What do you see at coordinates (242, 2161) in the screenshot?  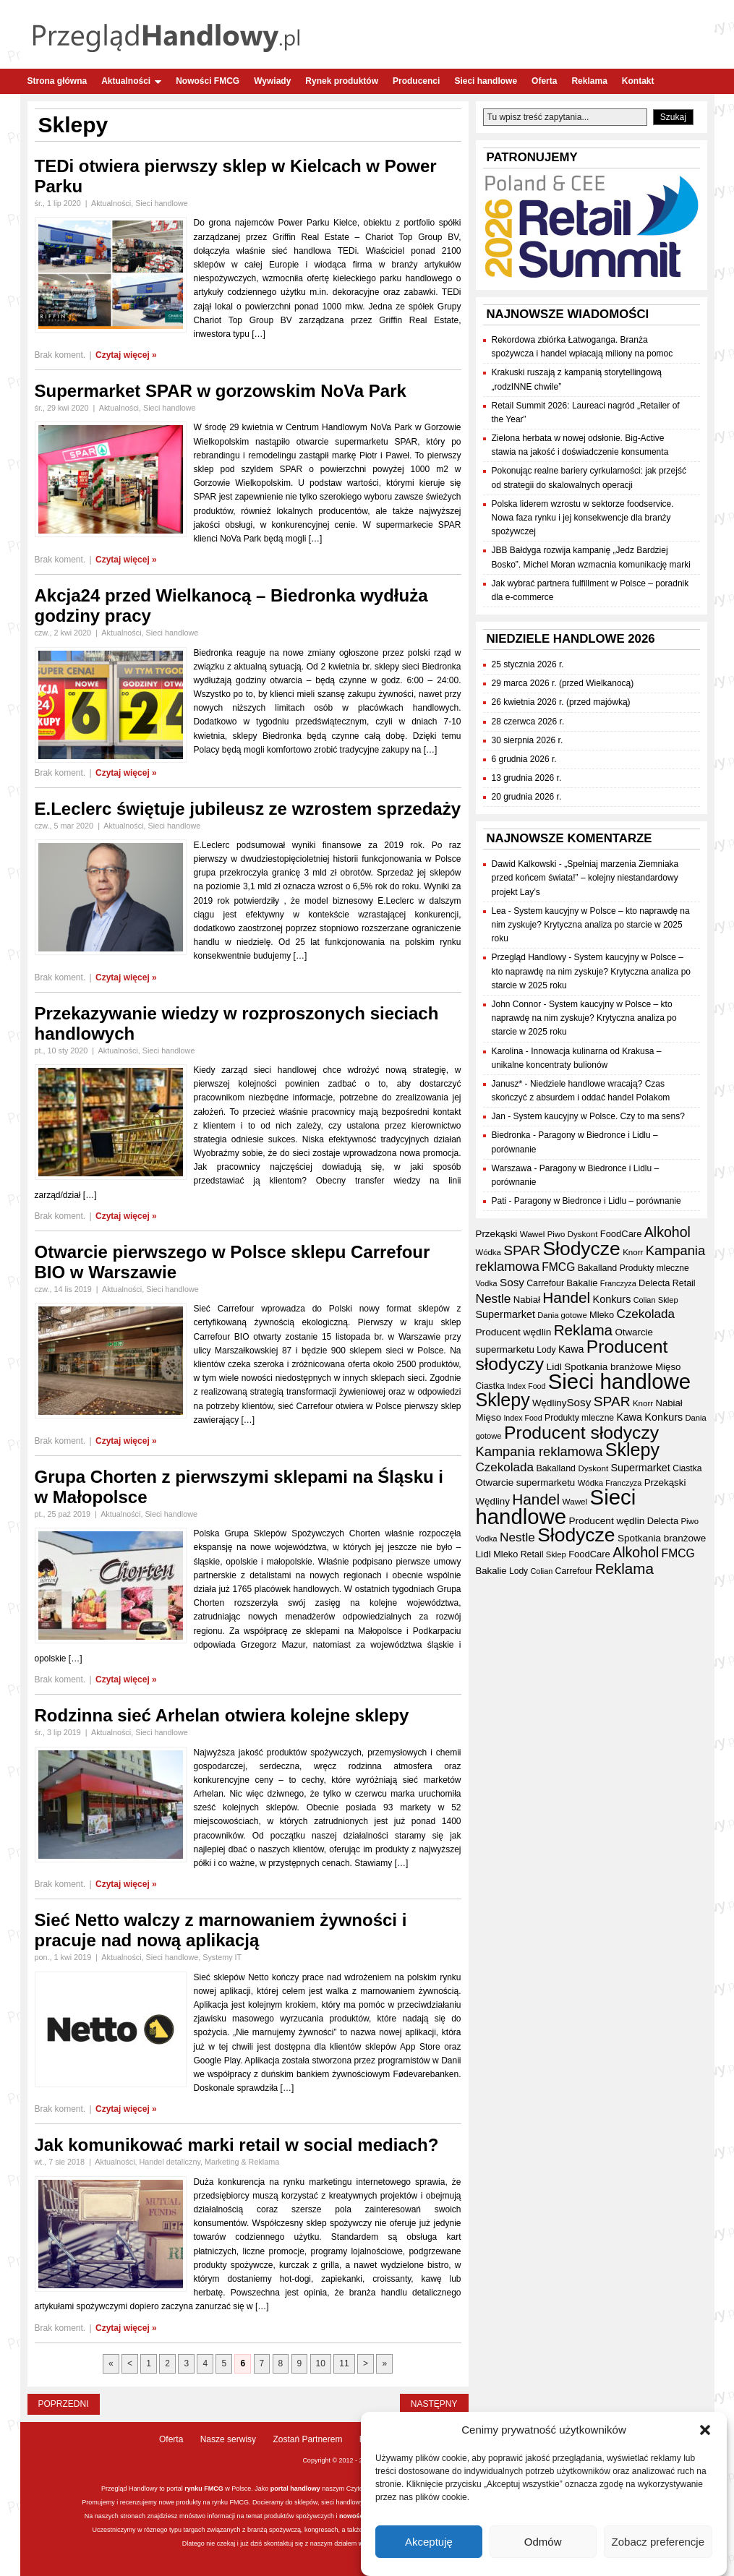 I see `Marketing & Reklama` at bounding box center [242, 2161].